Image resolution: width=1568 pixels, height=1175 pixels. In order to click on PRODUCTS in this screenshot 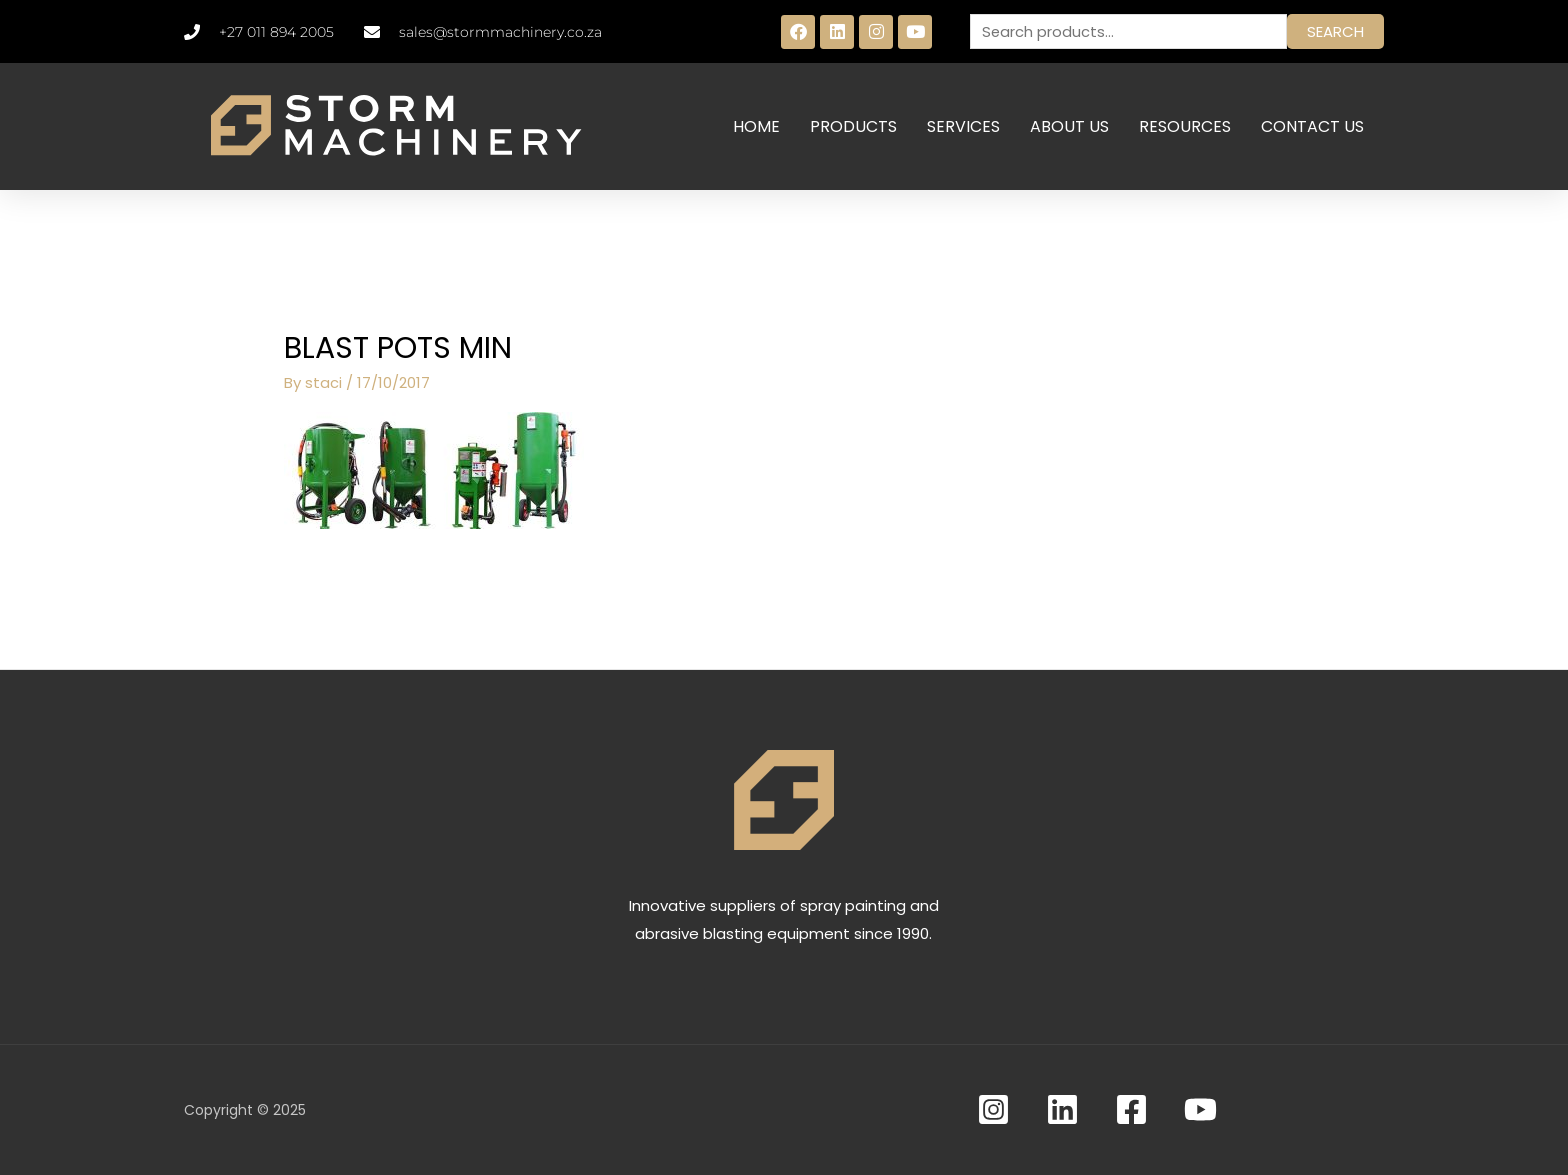, I will do `click(853, 126)`.